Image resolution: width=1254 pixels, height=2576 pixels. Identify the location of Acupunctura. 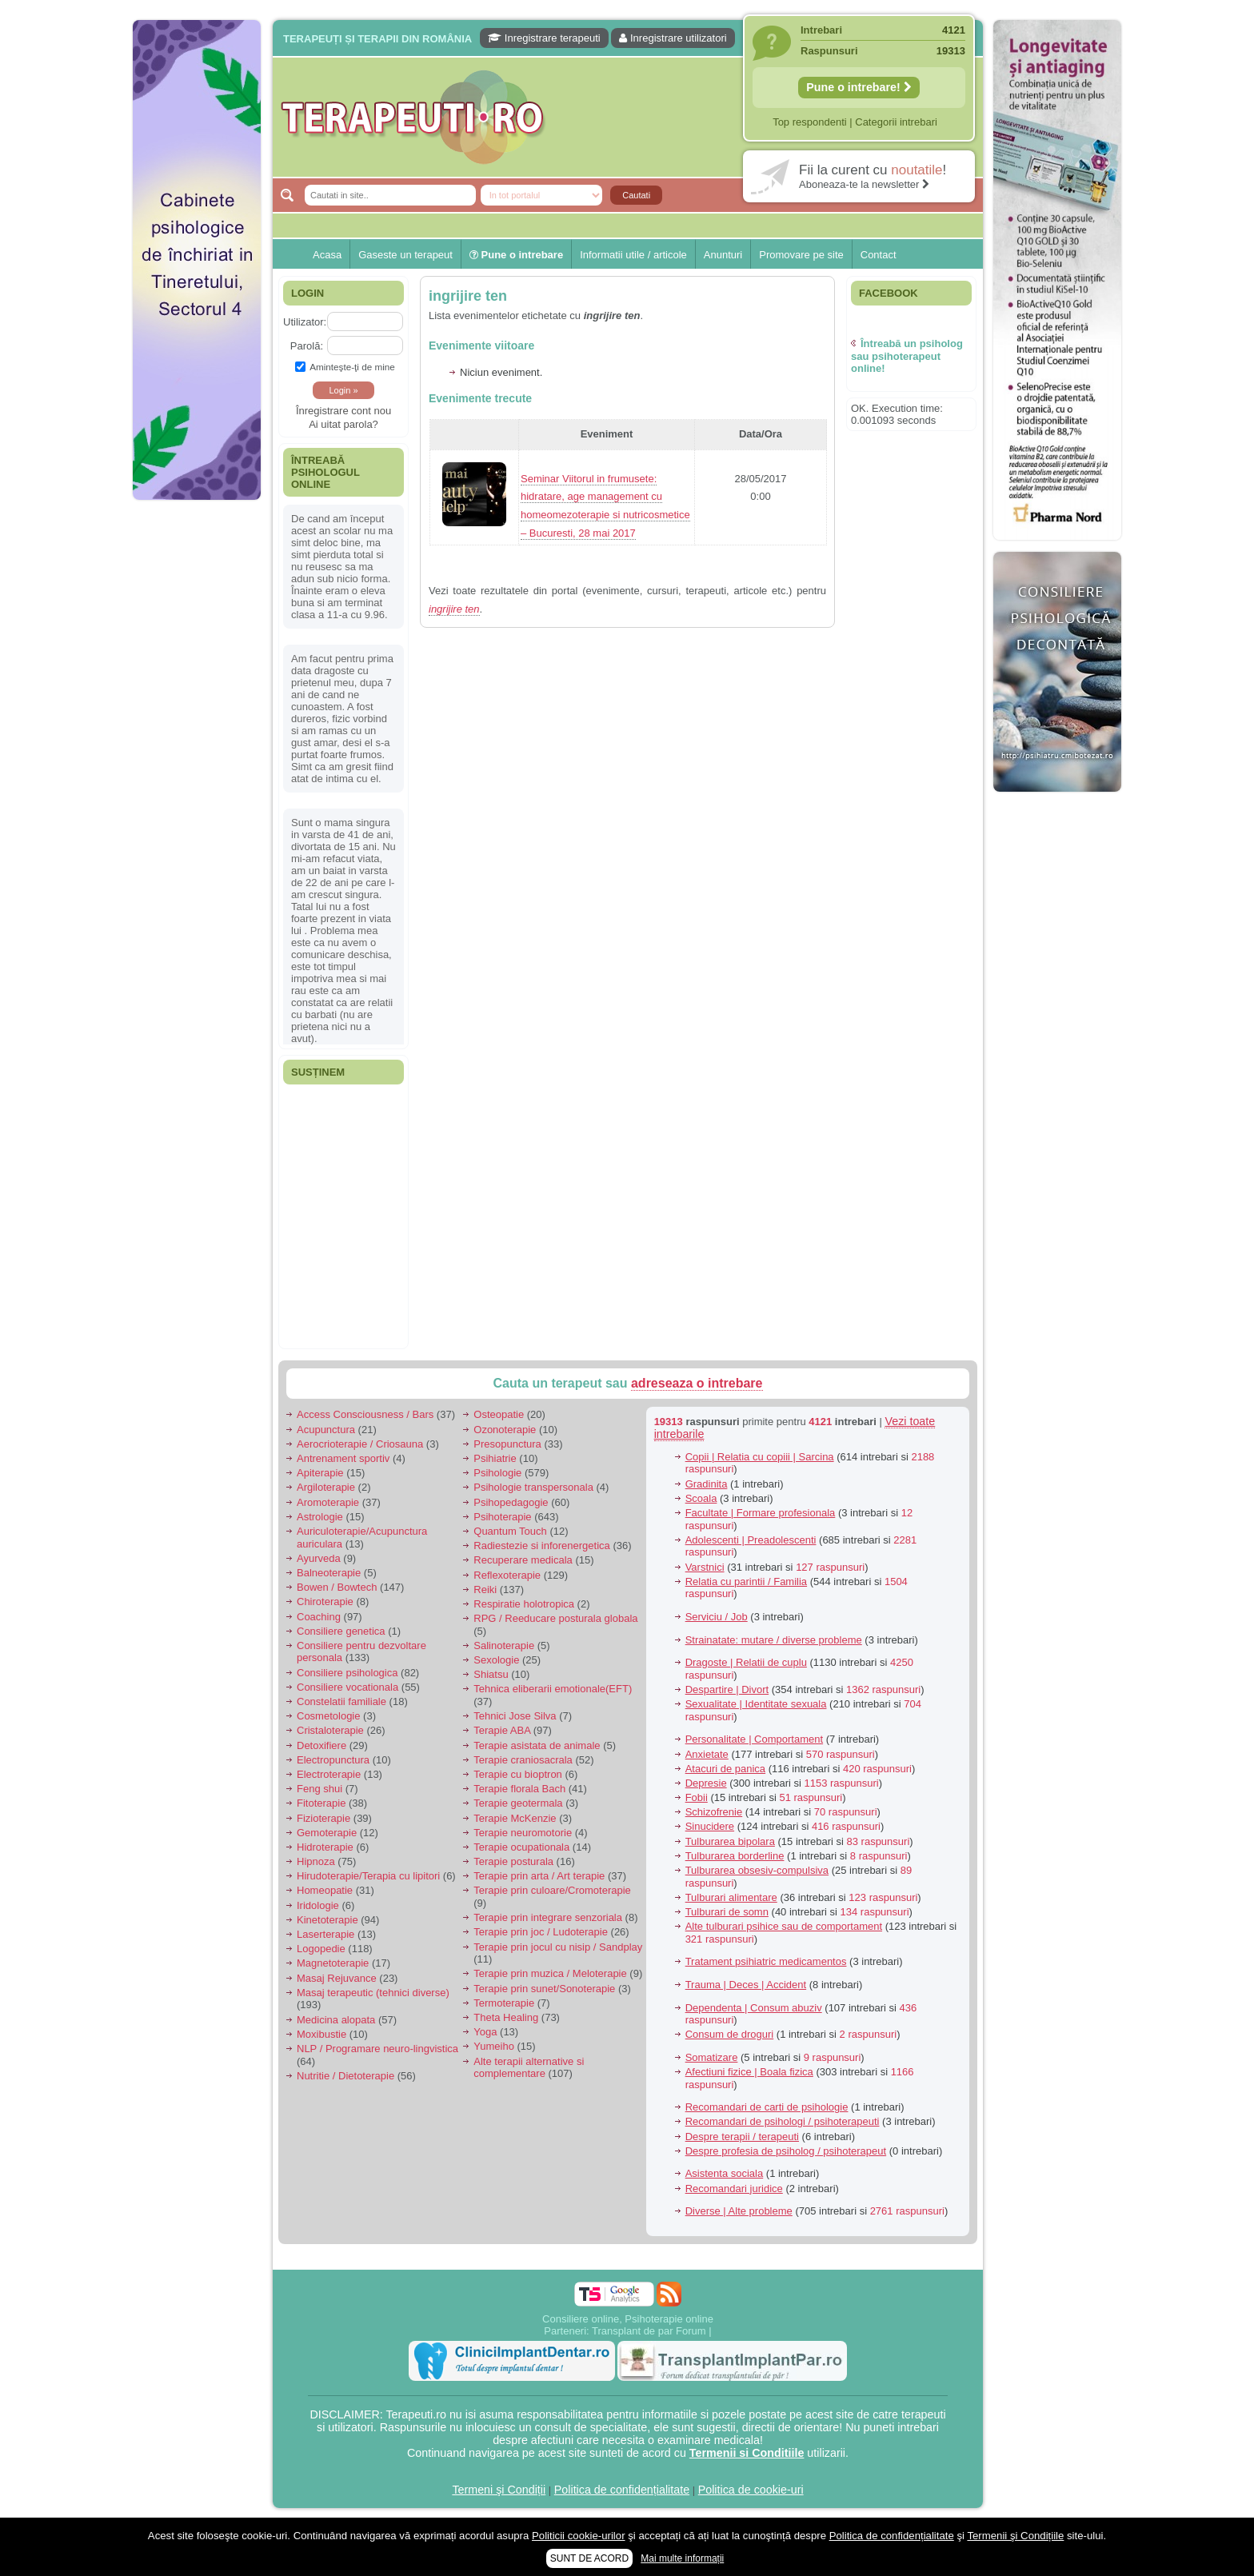
(326, 1430).